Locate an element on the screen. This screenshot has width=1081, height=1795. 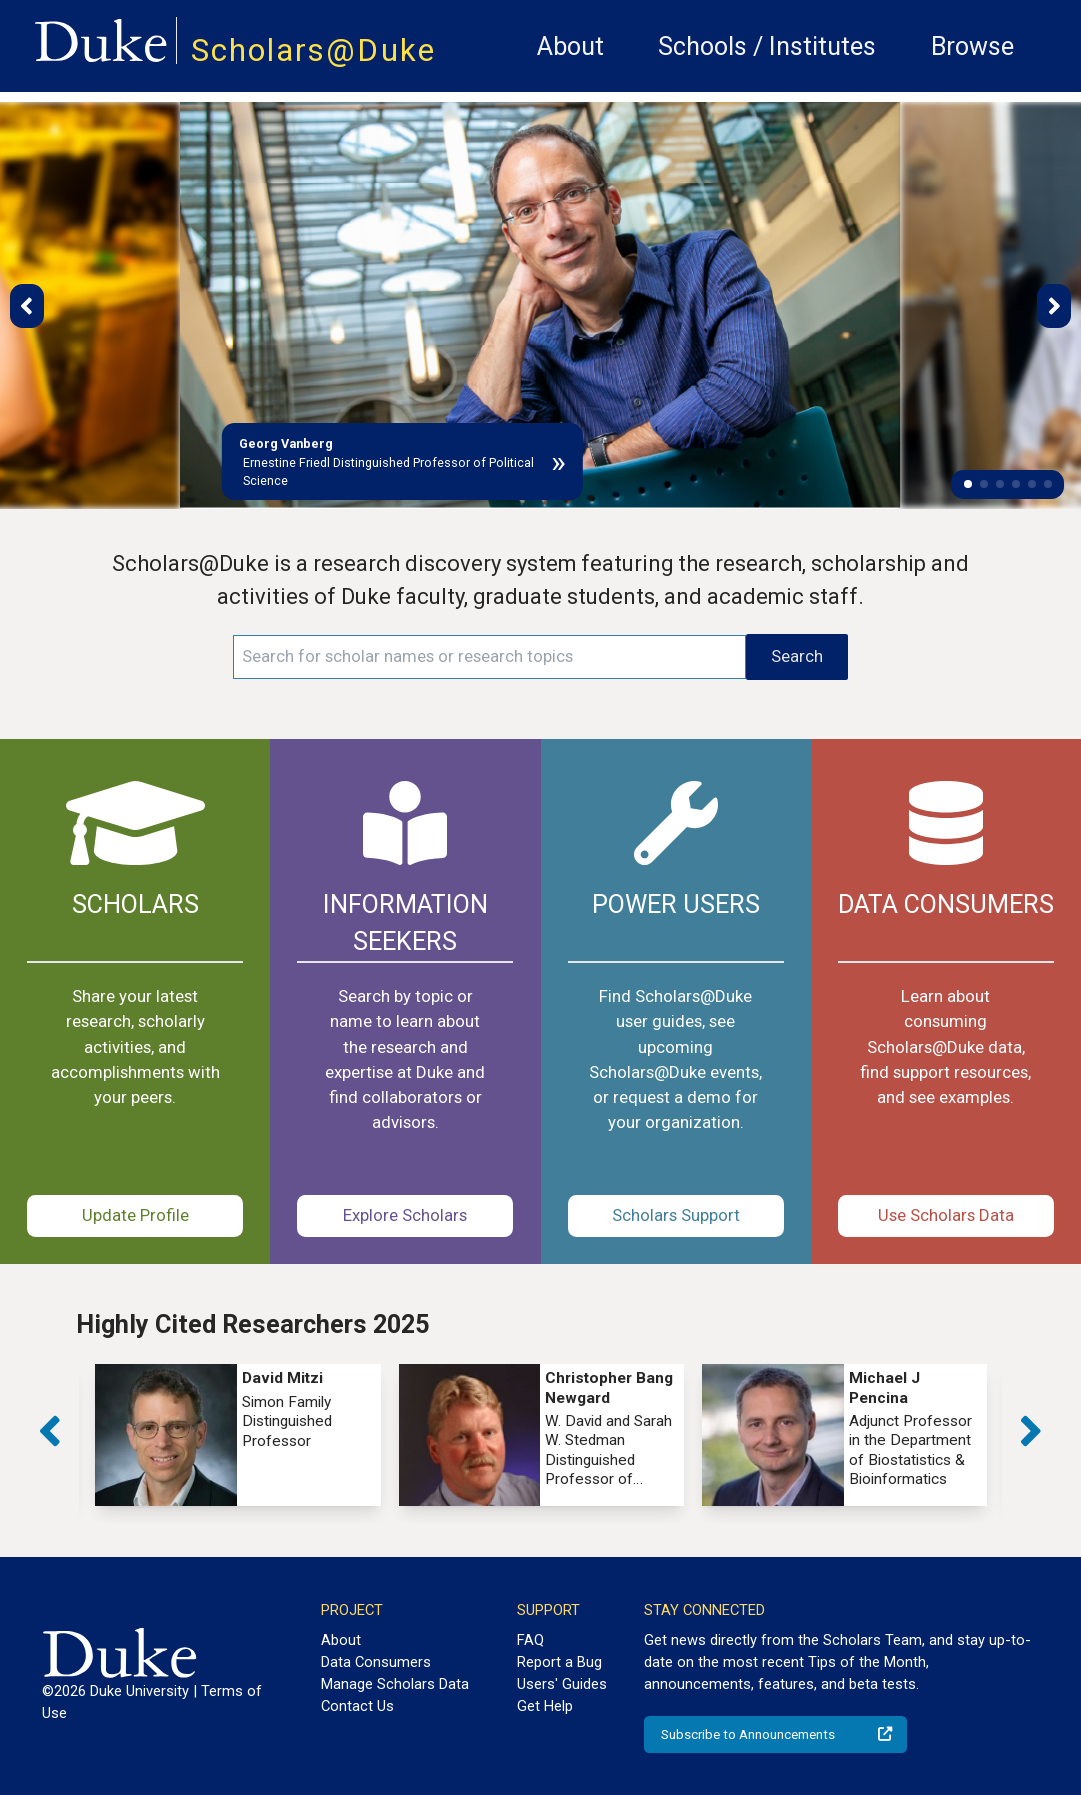
[group] is located at coordinates (237, 1435).